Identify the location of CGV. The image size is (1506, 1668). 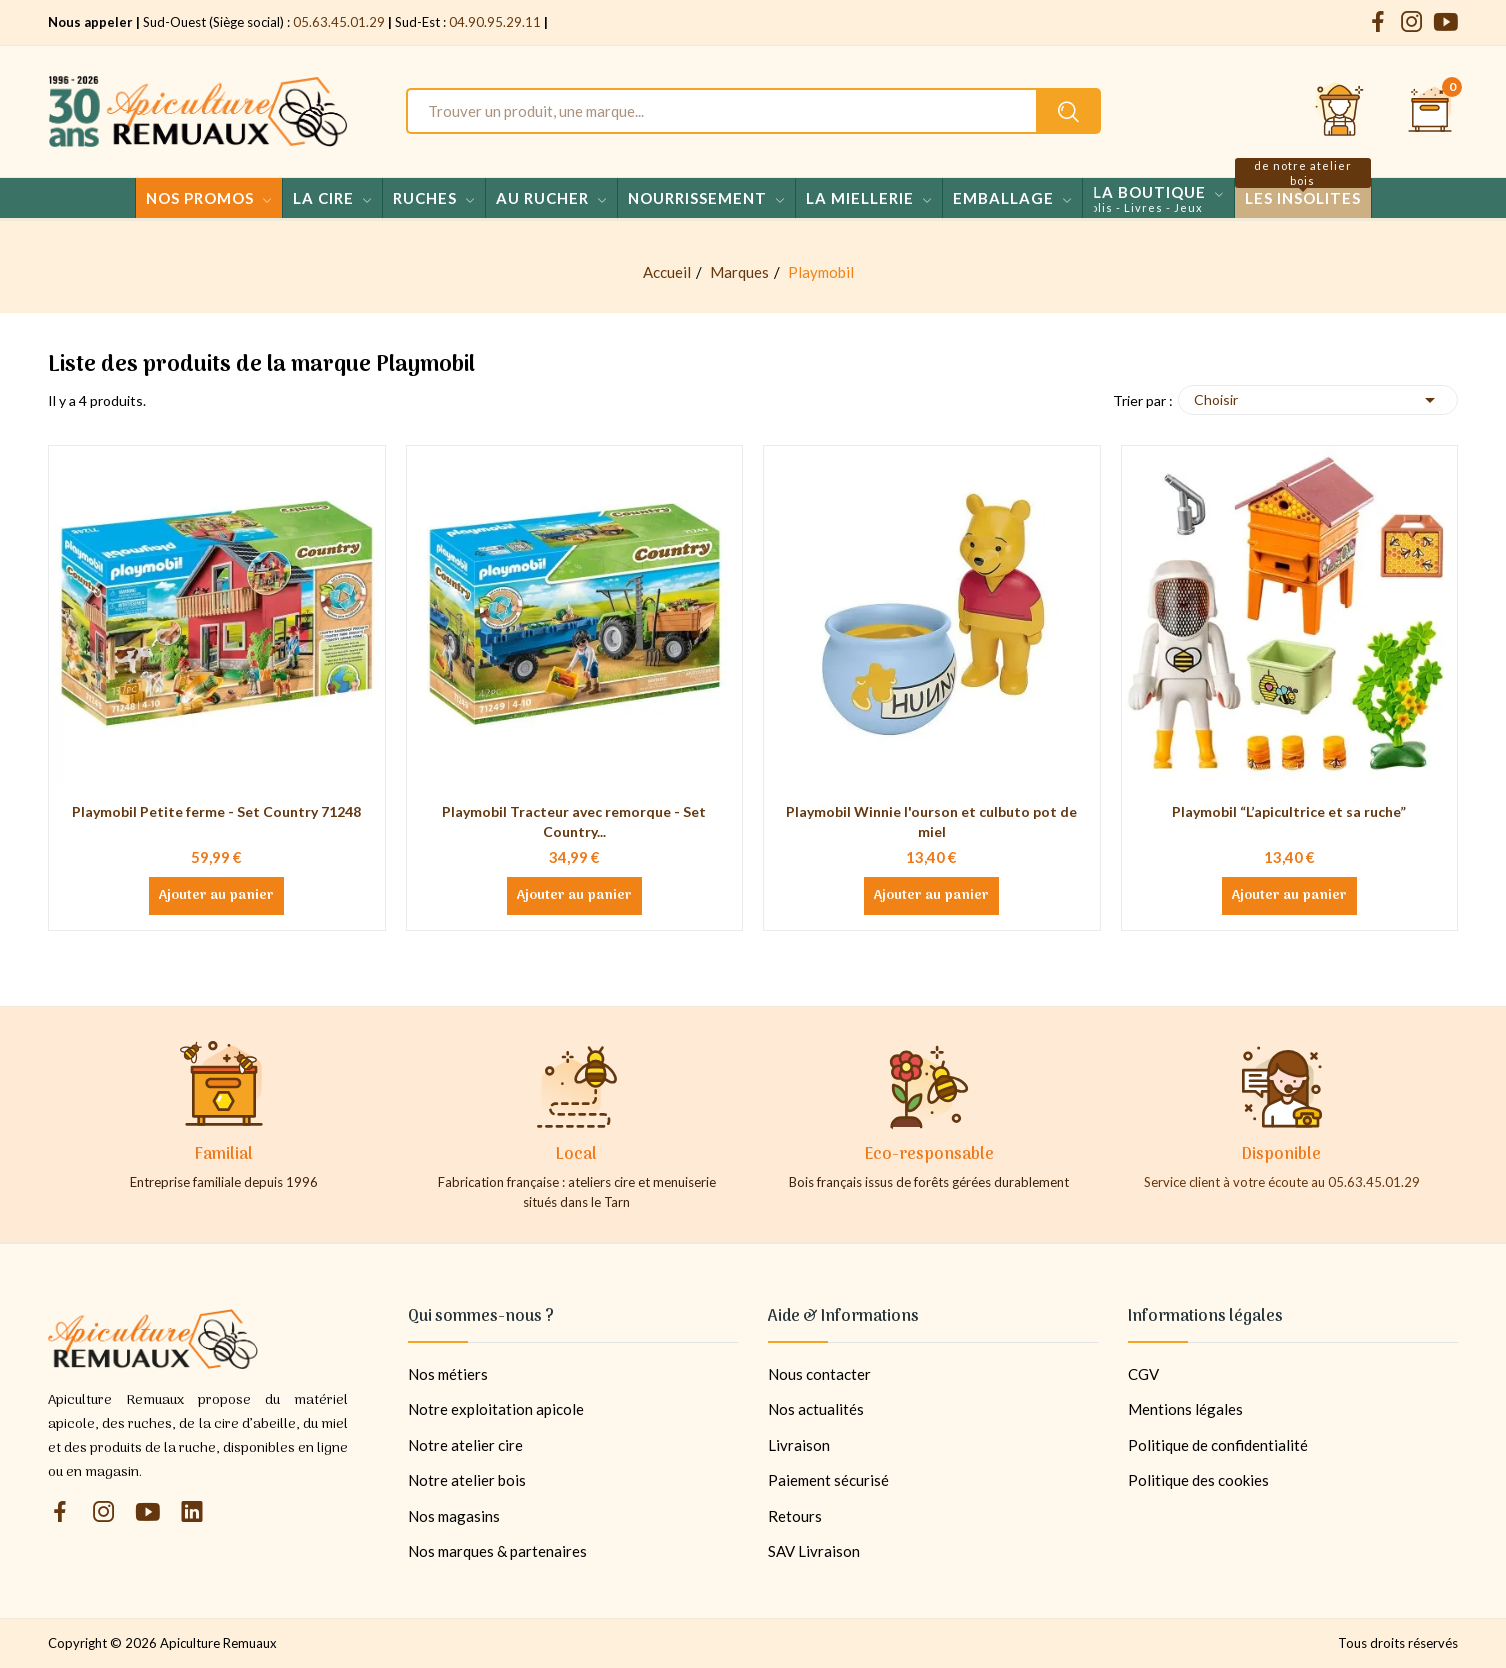
(1143, 1374).